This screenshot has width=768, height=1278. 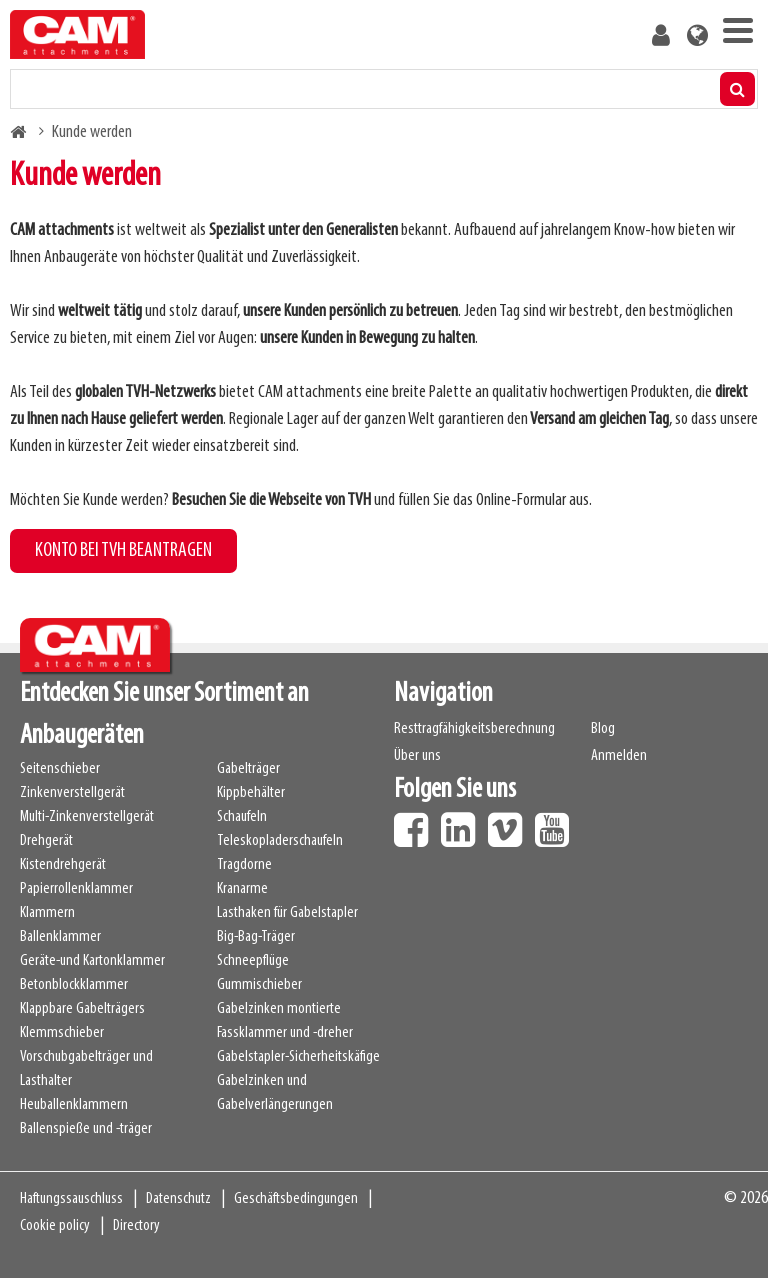 What do you see at coordinates (557, 823) in the screenshot?
I see `Youtube` at bounding box center [557, 823].